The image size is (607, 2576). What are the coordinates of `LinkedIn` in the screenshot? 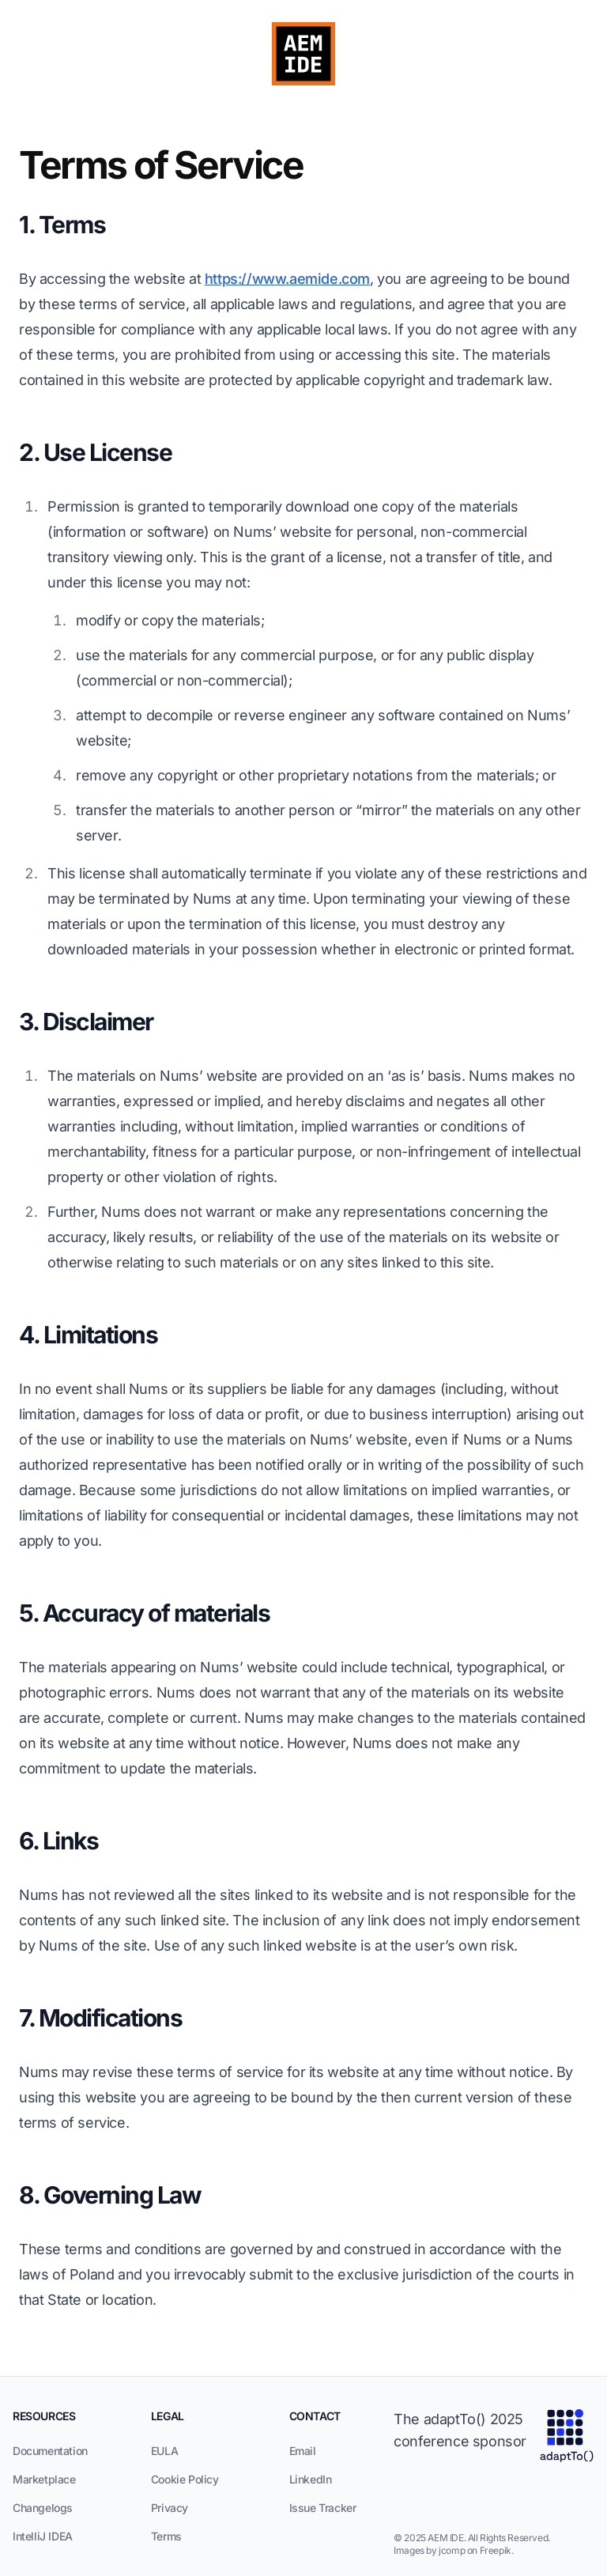 It's located at (310, 2479).